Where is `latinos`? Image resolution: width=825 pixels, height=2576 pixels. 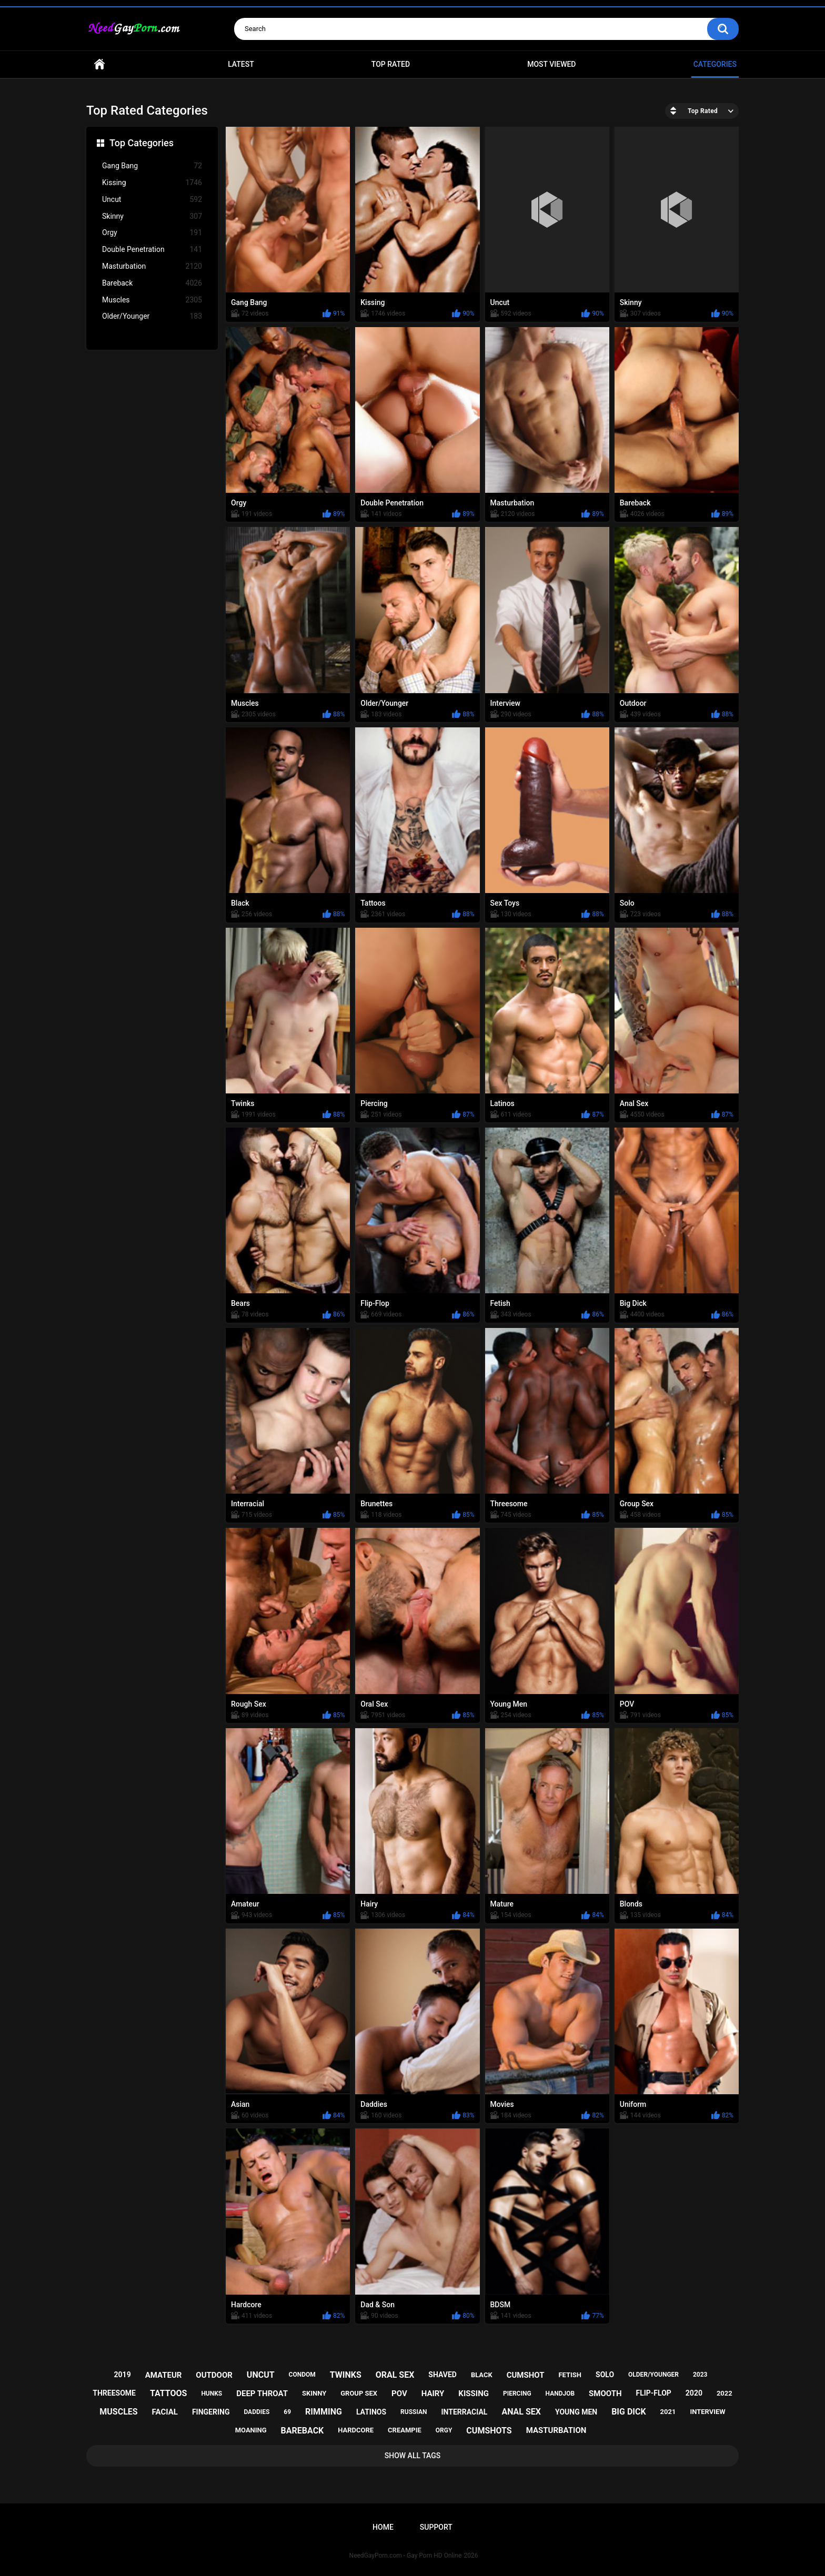 latinos is located at coordinates (371, 2412).